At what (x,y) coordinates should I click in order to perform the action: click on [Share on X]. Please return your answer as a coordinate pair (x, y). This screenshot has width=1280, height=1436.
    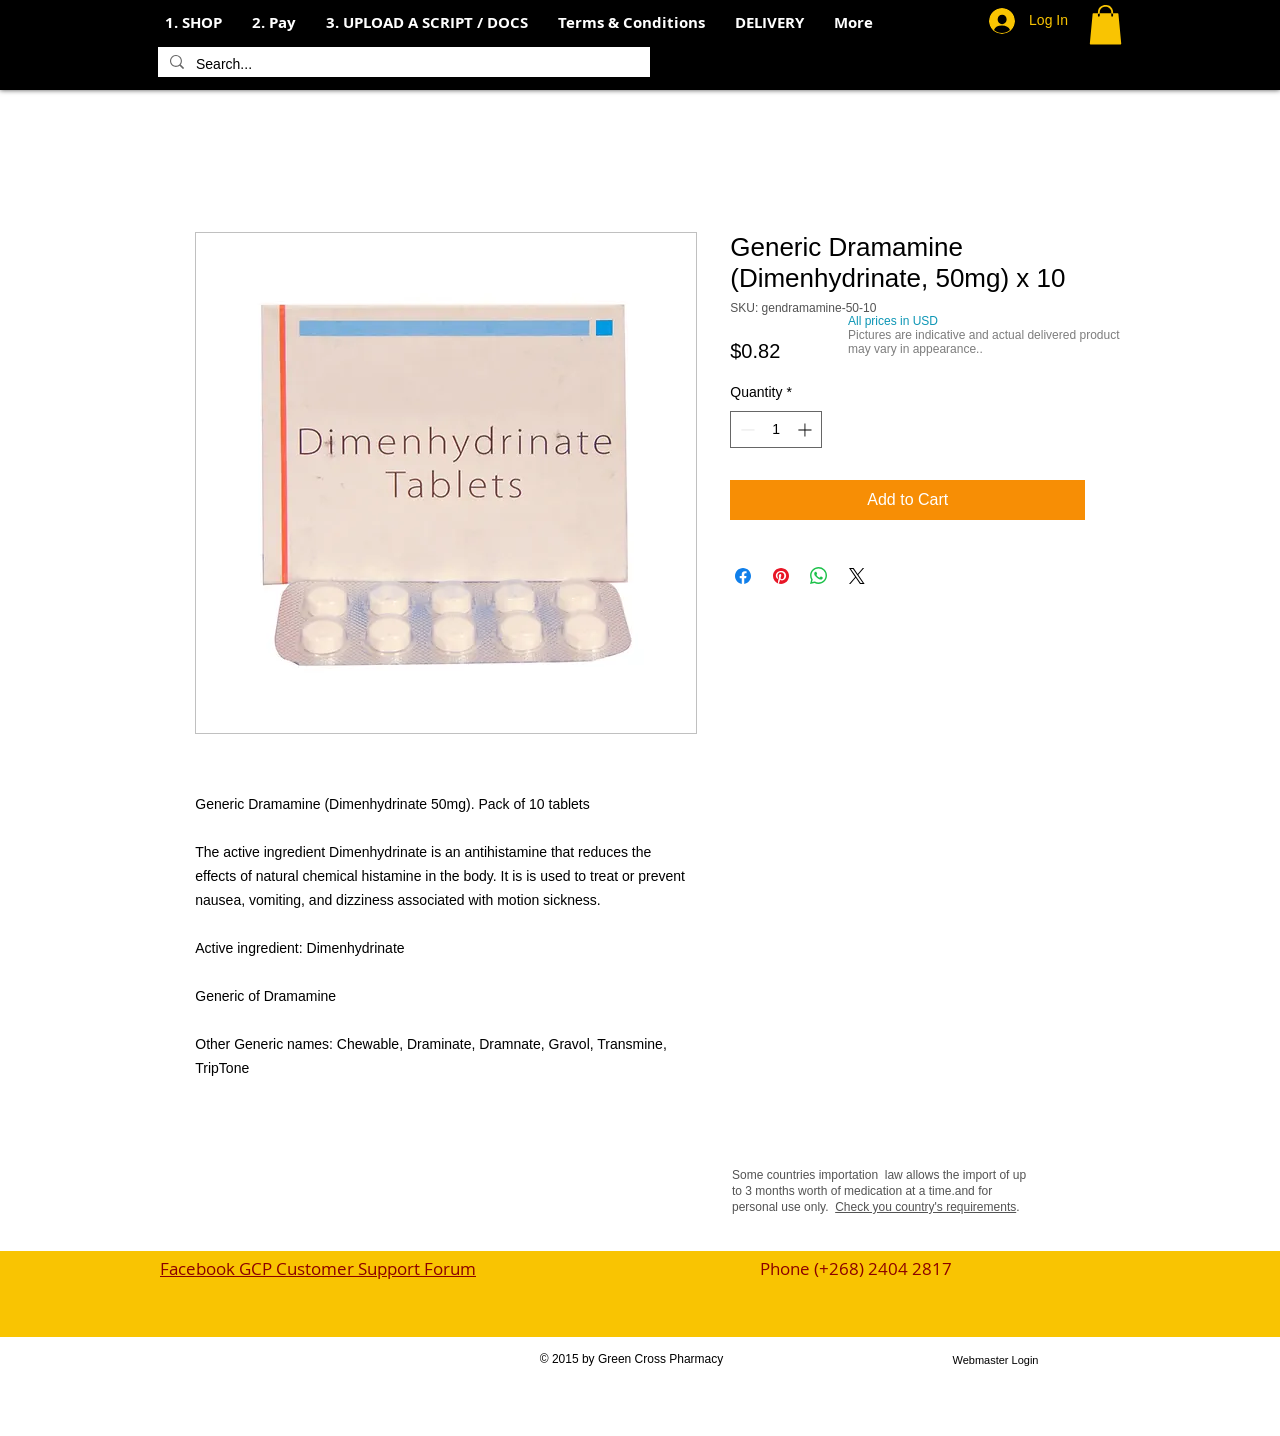
    Looking at the image, I should click on (857, 576).